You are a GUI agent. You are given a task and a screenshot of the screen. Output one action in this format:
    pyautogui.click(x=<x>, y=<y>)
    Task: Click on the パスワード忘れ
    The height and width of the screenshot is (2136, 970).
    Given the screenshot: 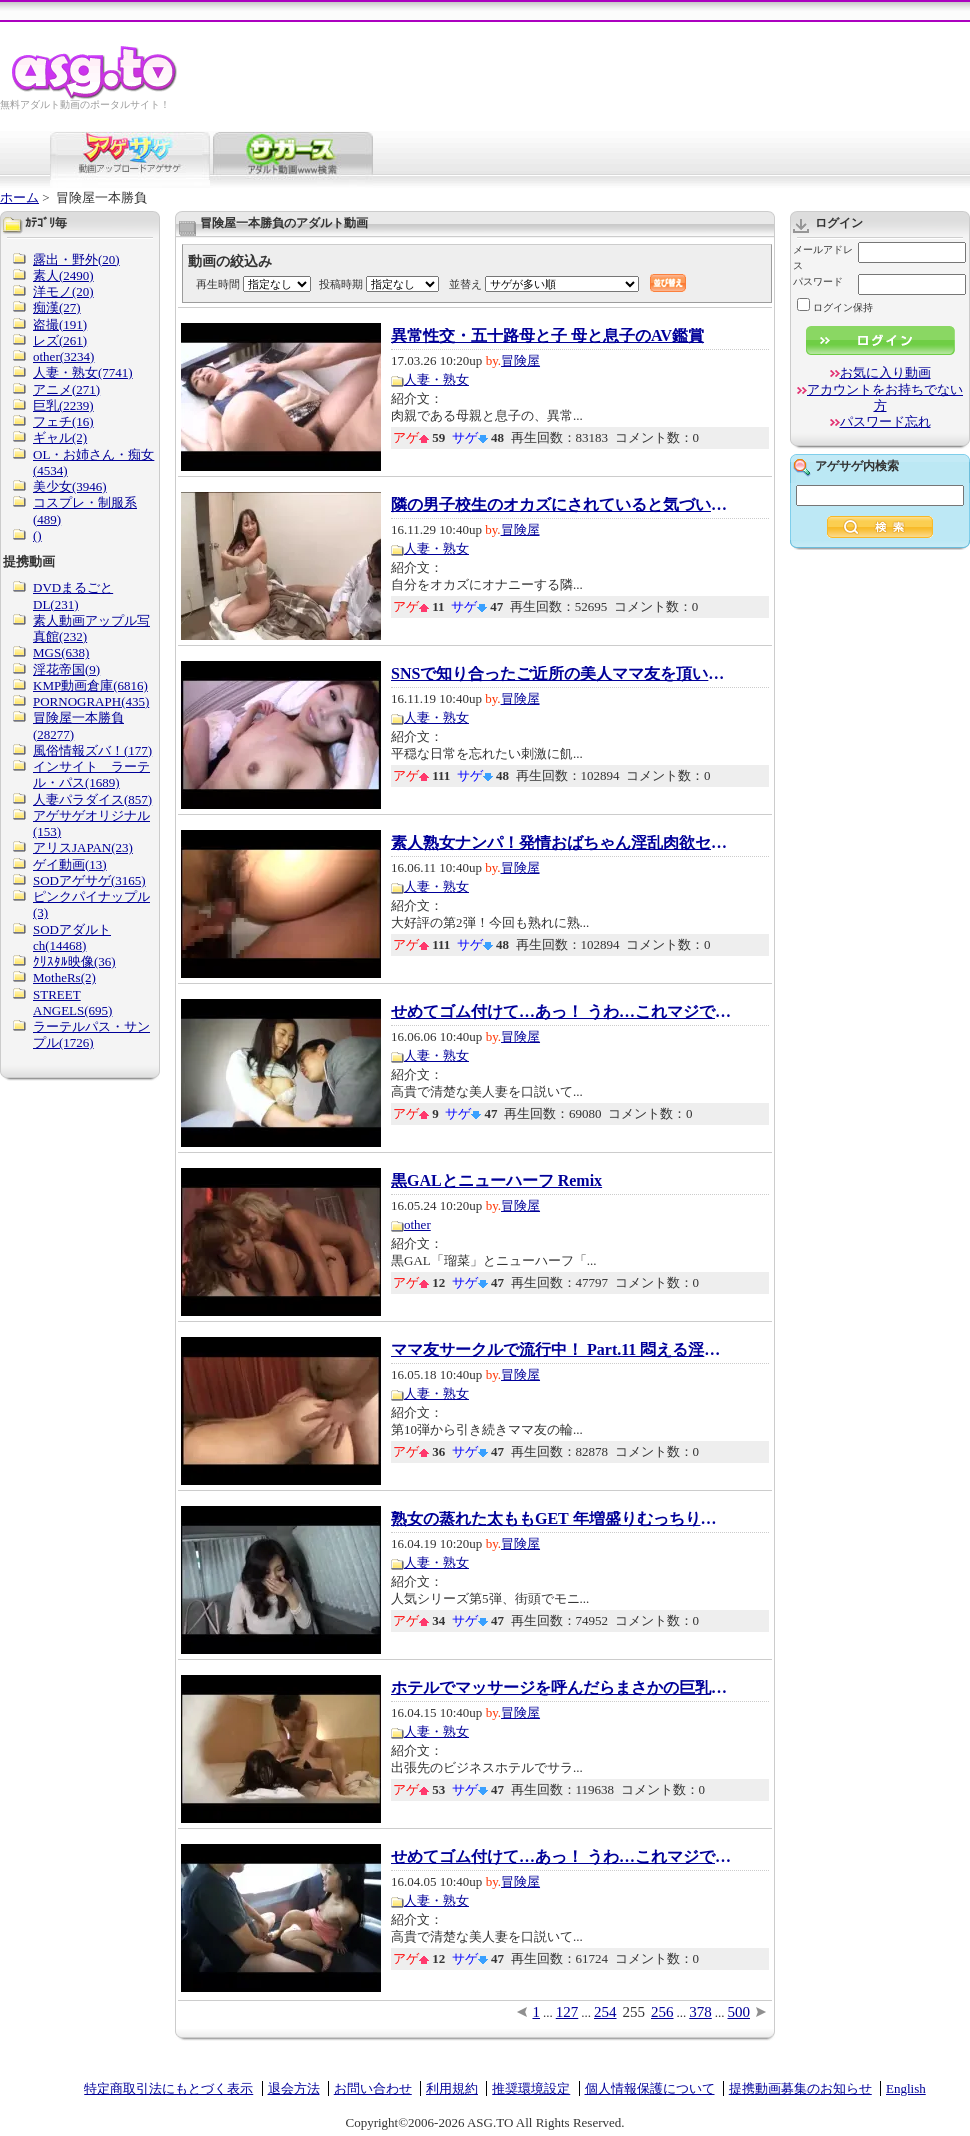 What is the action you would take?
    pyautogui.click(x=885, y=421)
    